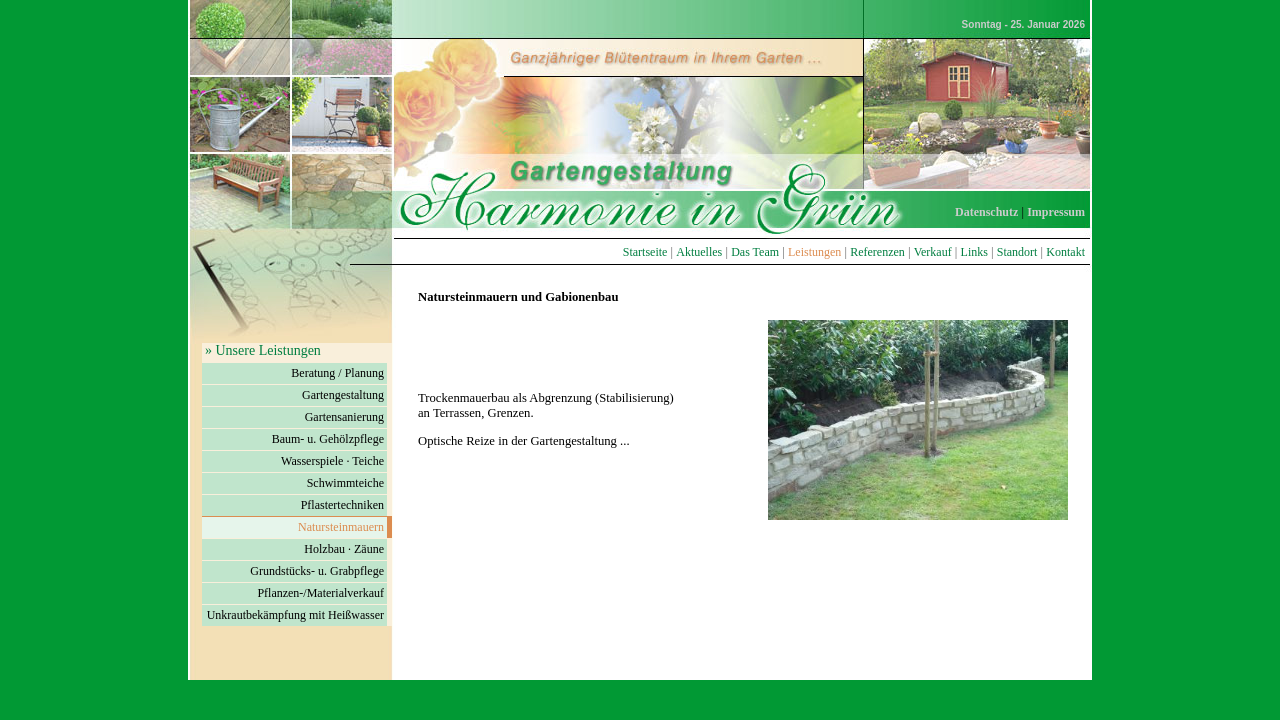 This screenshot has width=1280, height=720. I want to click on Pflastertechniken, so click(342, 505).